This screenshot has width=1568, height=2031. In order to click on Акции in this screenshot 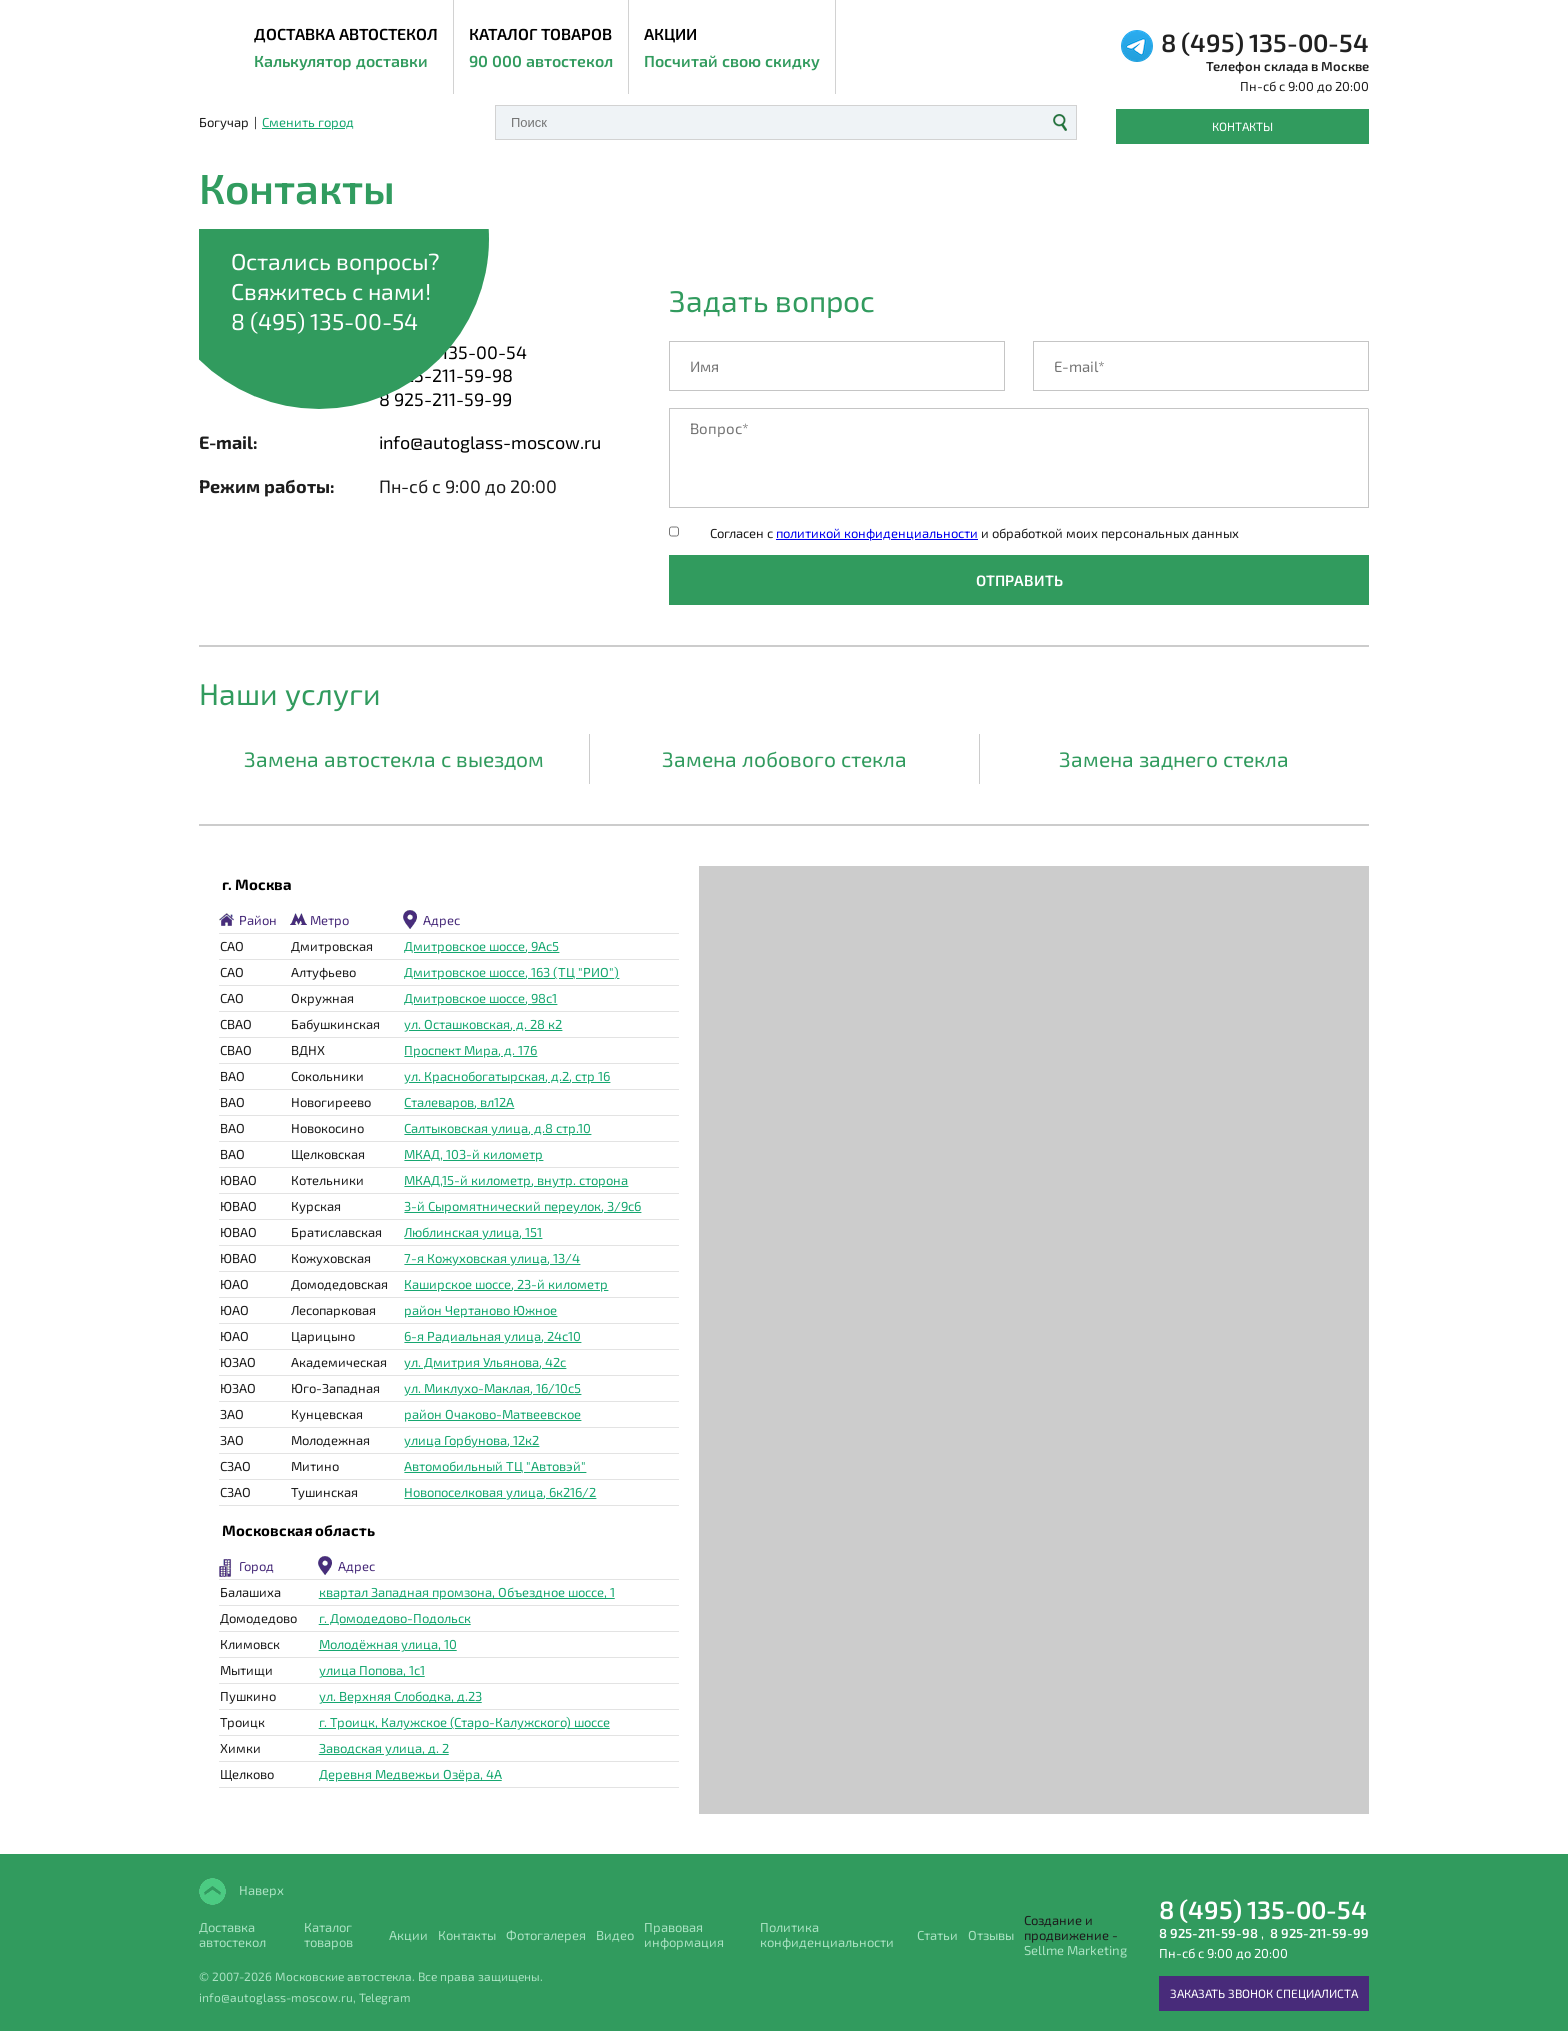, I will do `click(732, 49)`.